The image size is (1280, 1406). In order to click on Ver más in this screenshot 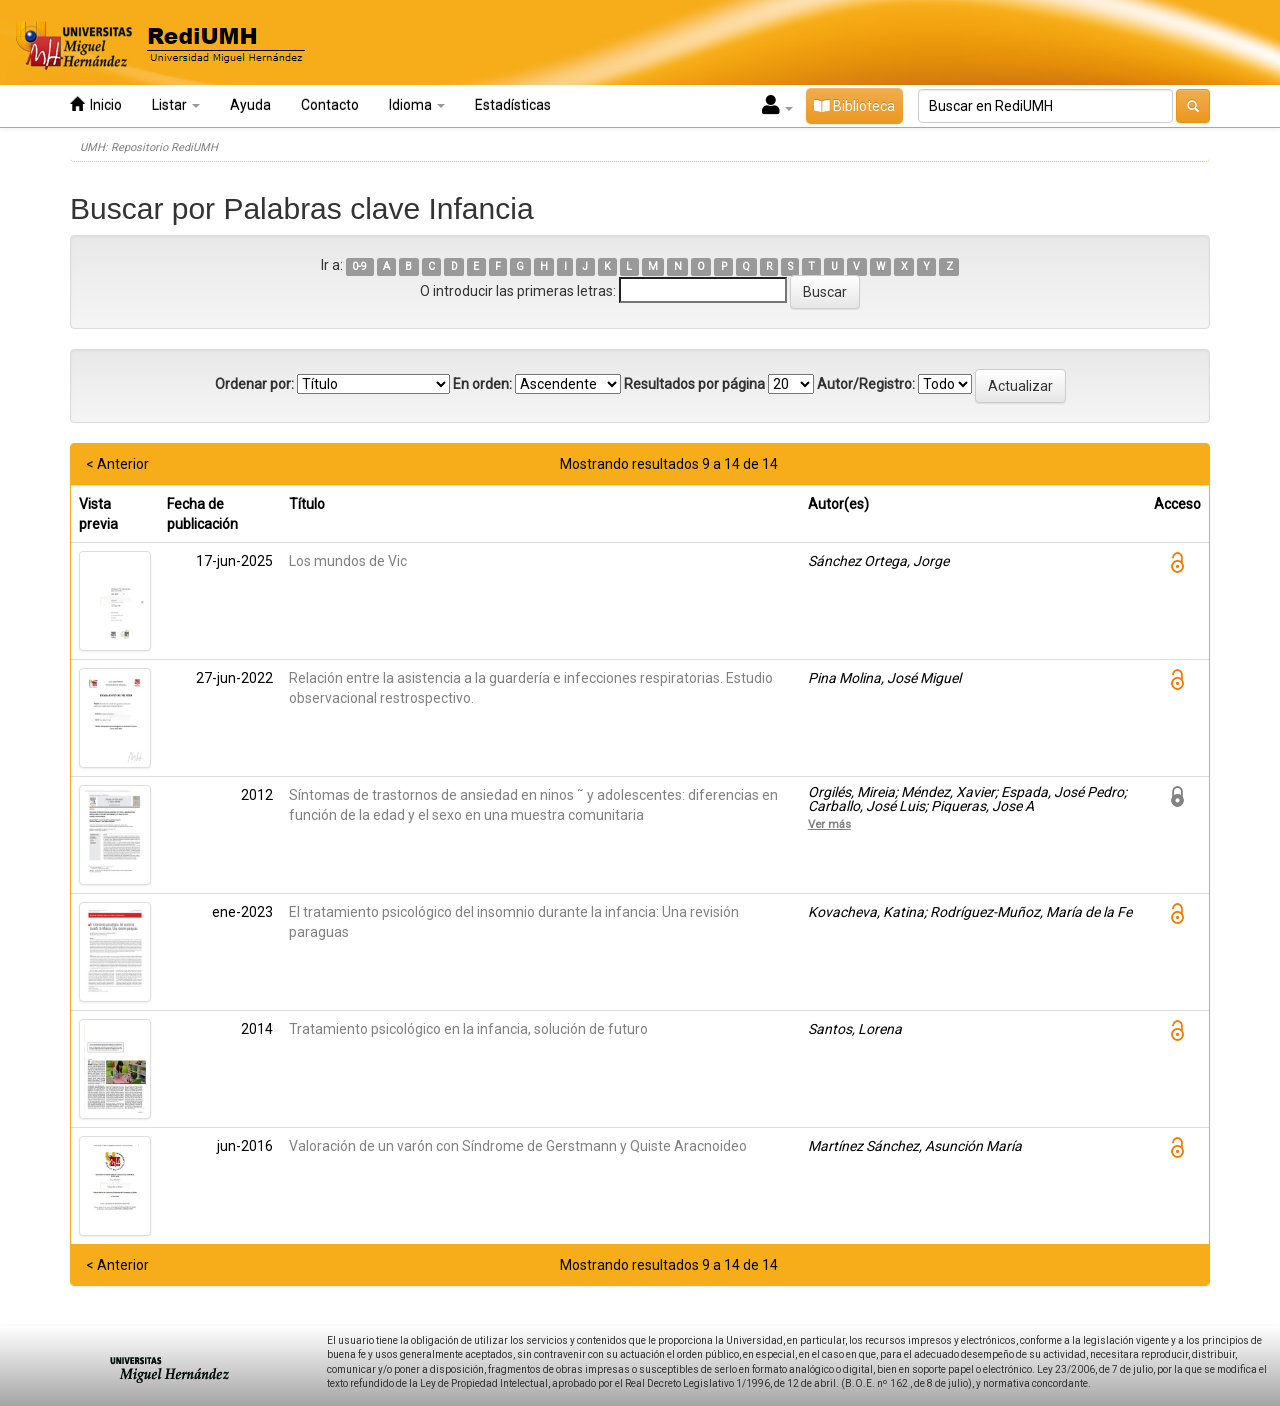, I will do `click(829, 824)`.